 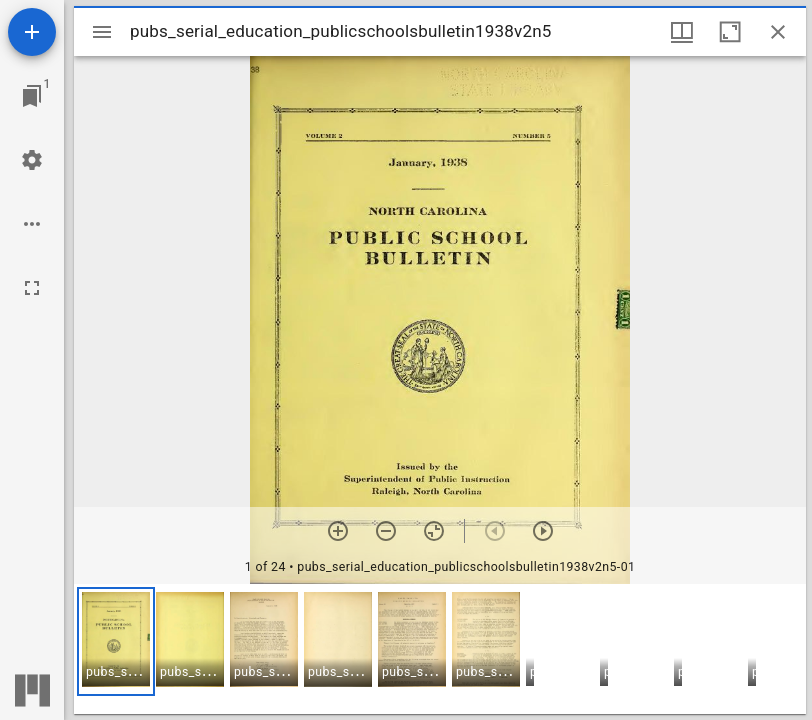 I want to click on [Reset zoom], so click(x=434, y=531).